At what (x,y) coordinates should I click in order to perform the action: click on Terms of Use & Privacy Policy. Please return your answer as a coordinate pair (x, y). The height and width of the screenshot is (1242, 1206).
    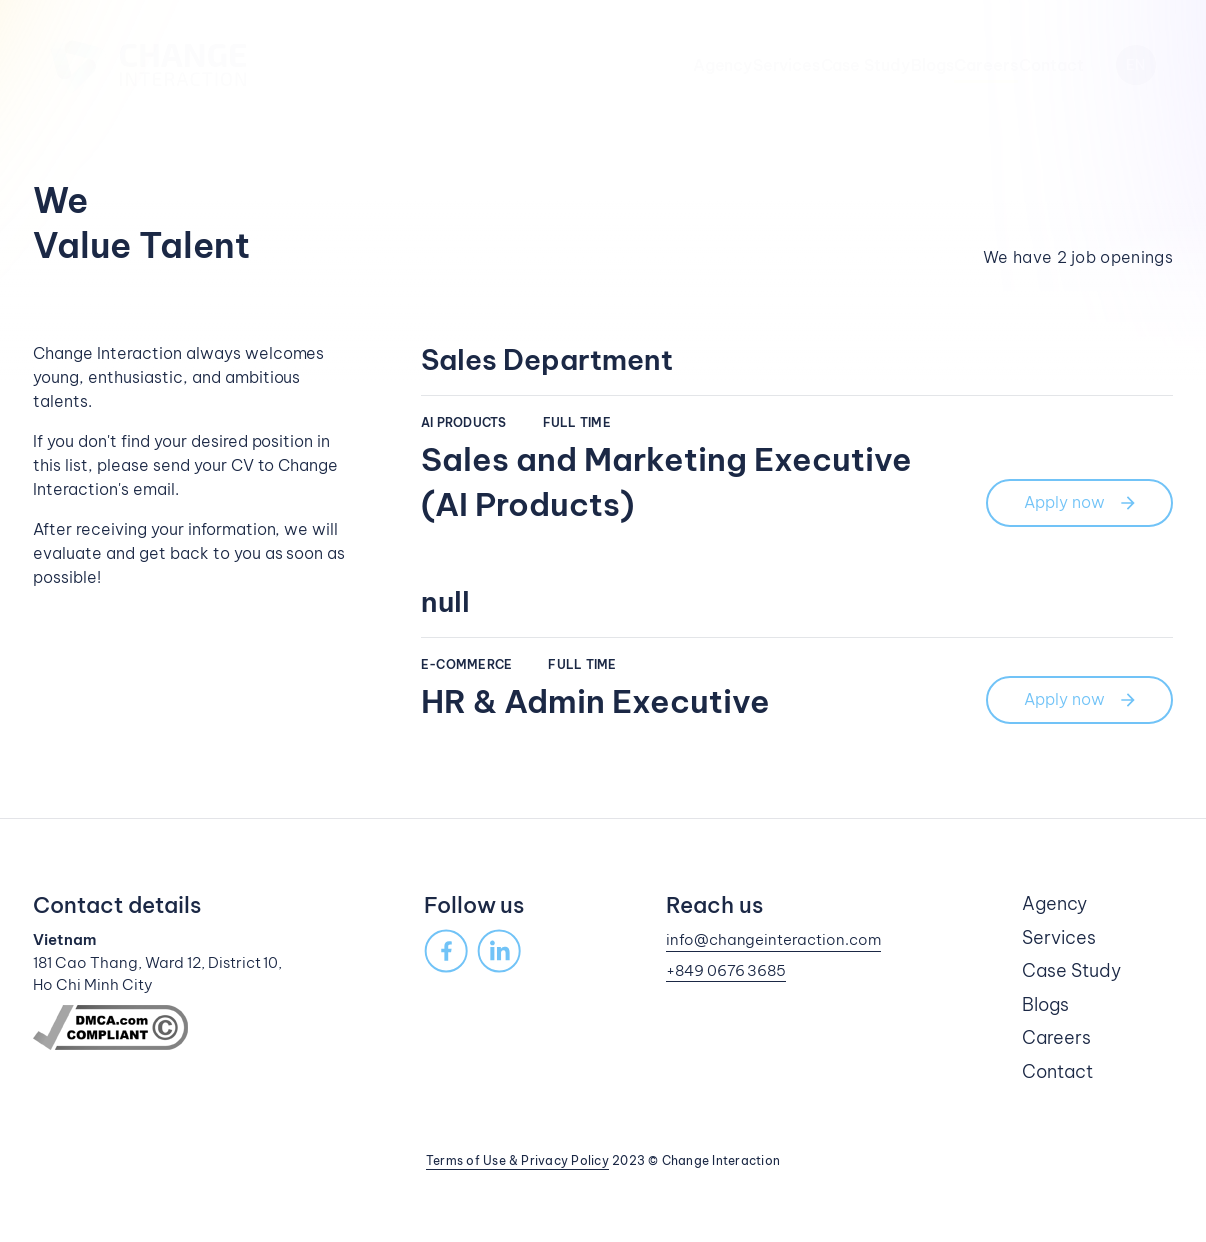
    Looking at the image, I should click on (517, 1160).